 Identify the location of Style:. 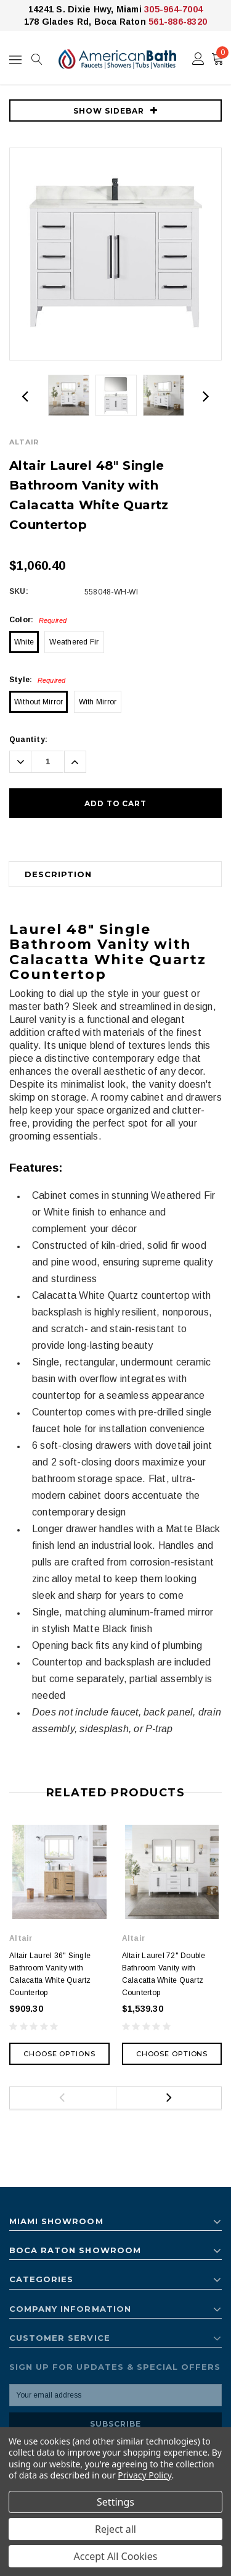
(37, 679).